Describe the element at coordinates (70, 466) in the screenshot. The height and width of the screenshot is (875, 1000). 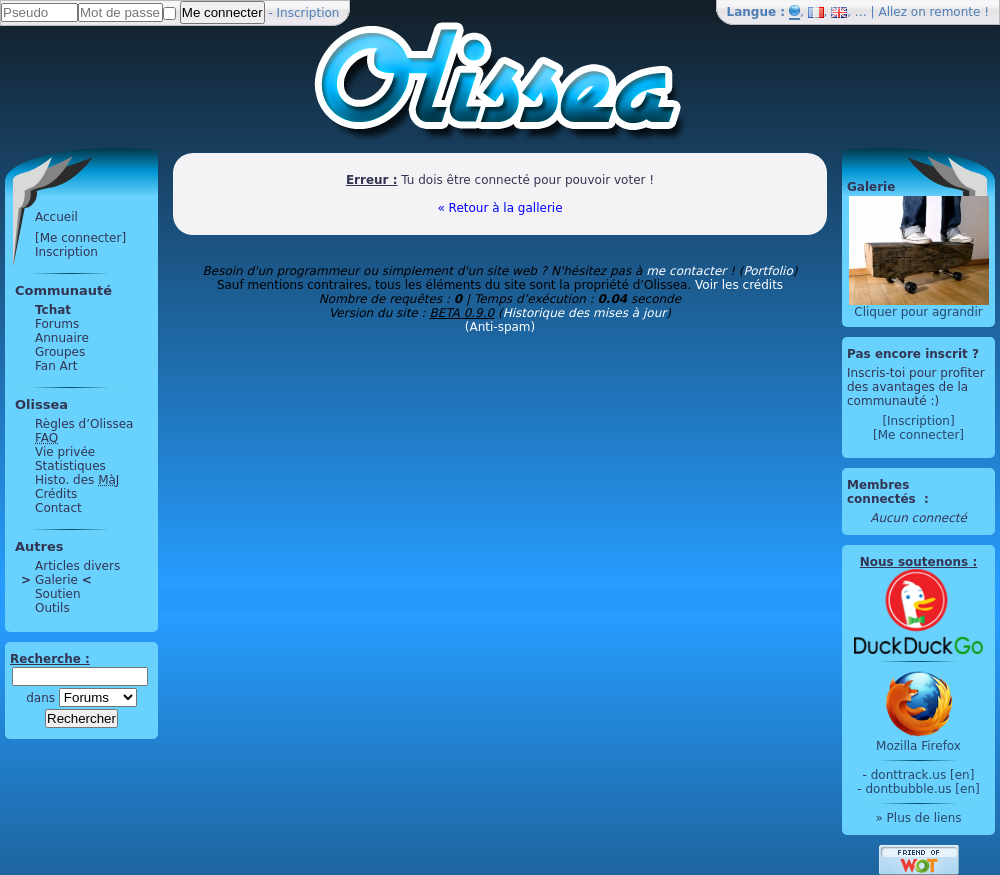
I see `Statistiques` at that location.